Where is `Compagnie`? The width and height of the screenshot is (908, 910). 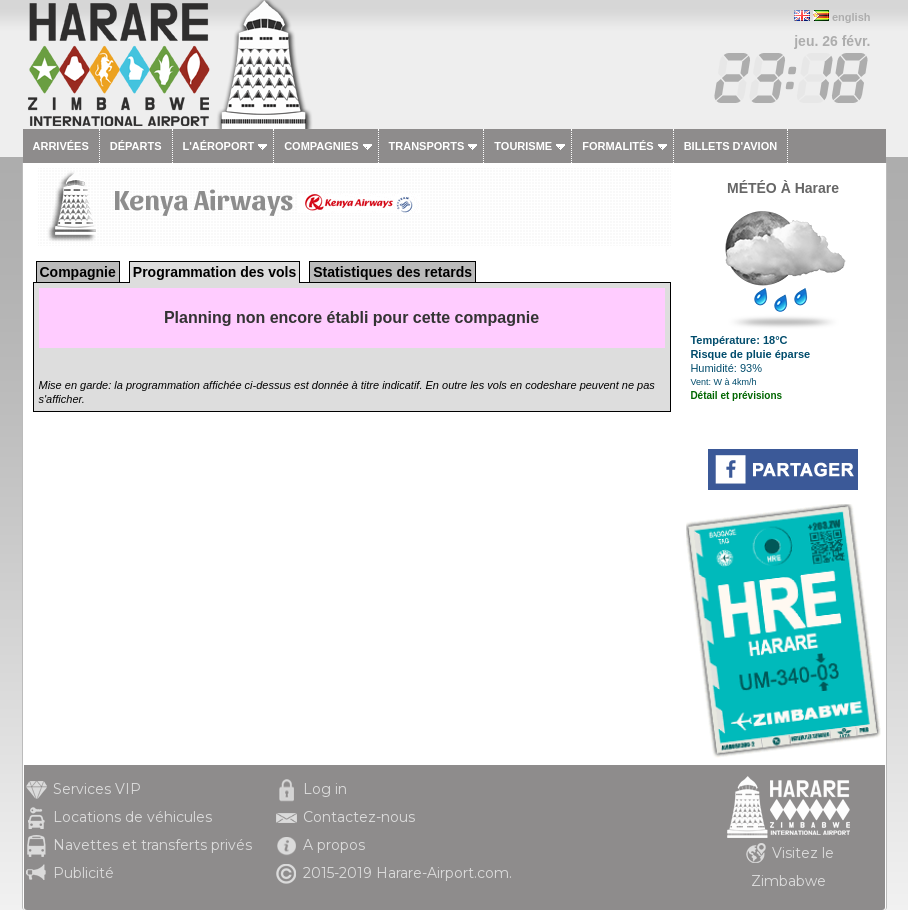 Compagnie is located at coordinates (78, 272).